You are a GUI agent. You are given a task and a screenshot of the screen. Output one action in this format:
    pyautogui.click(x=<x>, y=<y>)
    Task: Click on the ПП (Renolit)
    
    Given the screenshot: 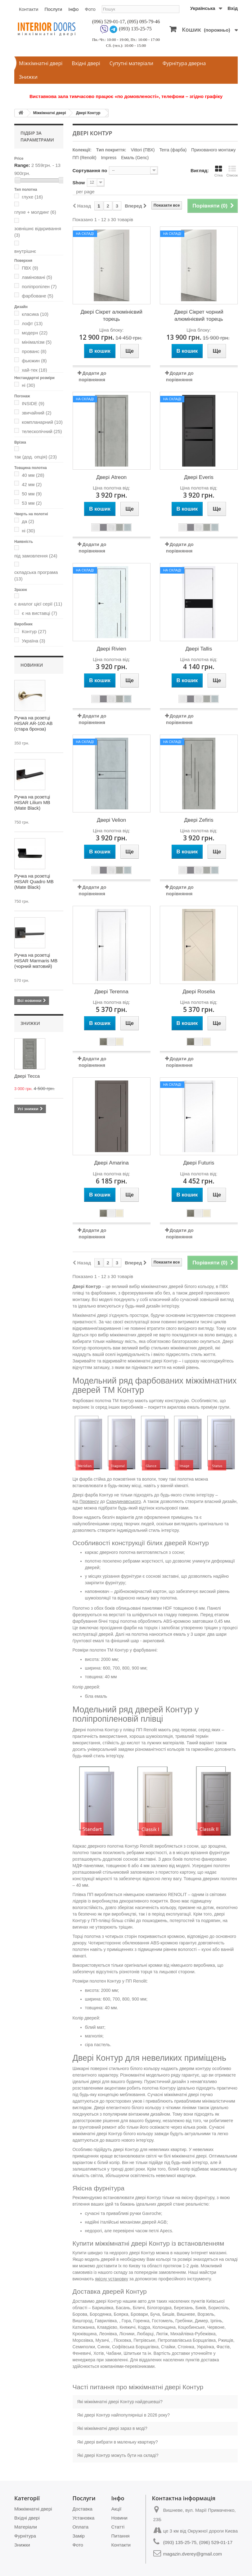 What is the action you would take?
    pyautogui.click(x=85, y=157)
    